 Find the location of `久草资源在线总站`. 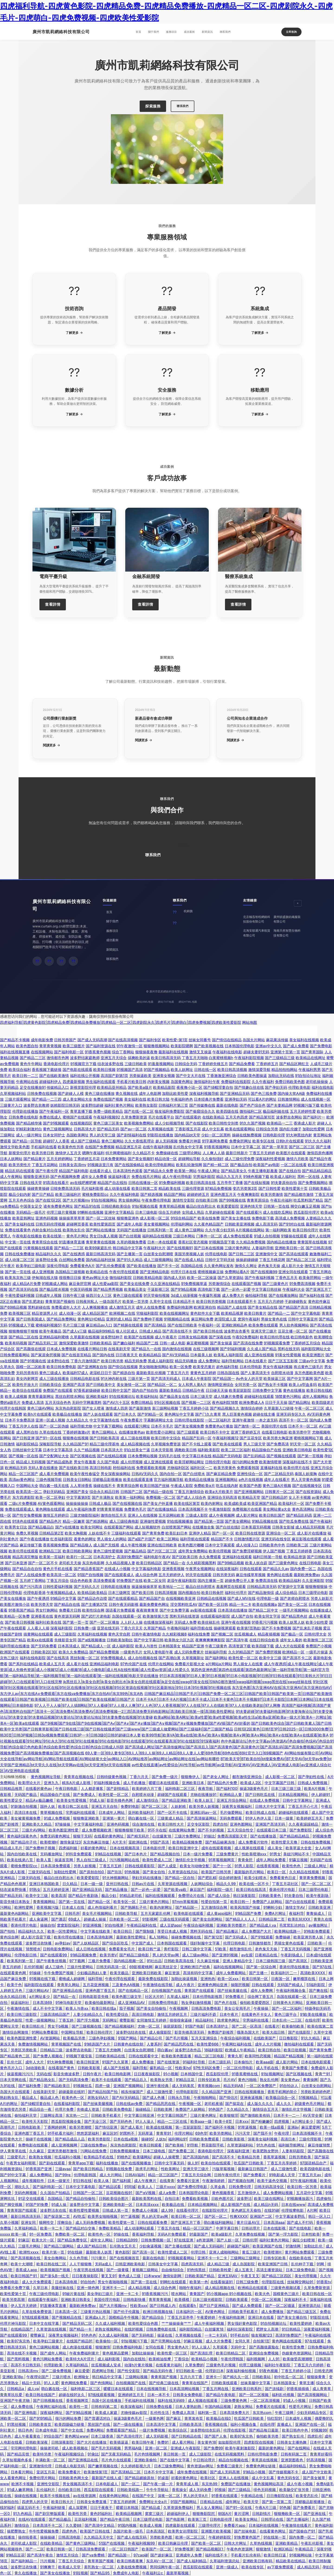

久草资源在线总站 is located at coordinates (183, 1872).